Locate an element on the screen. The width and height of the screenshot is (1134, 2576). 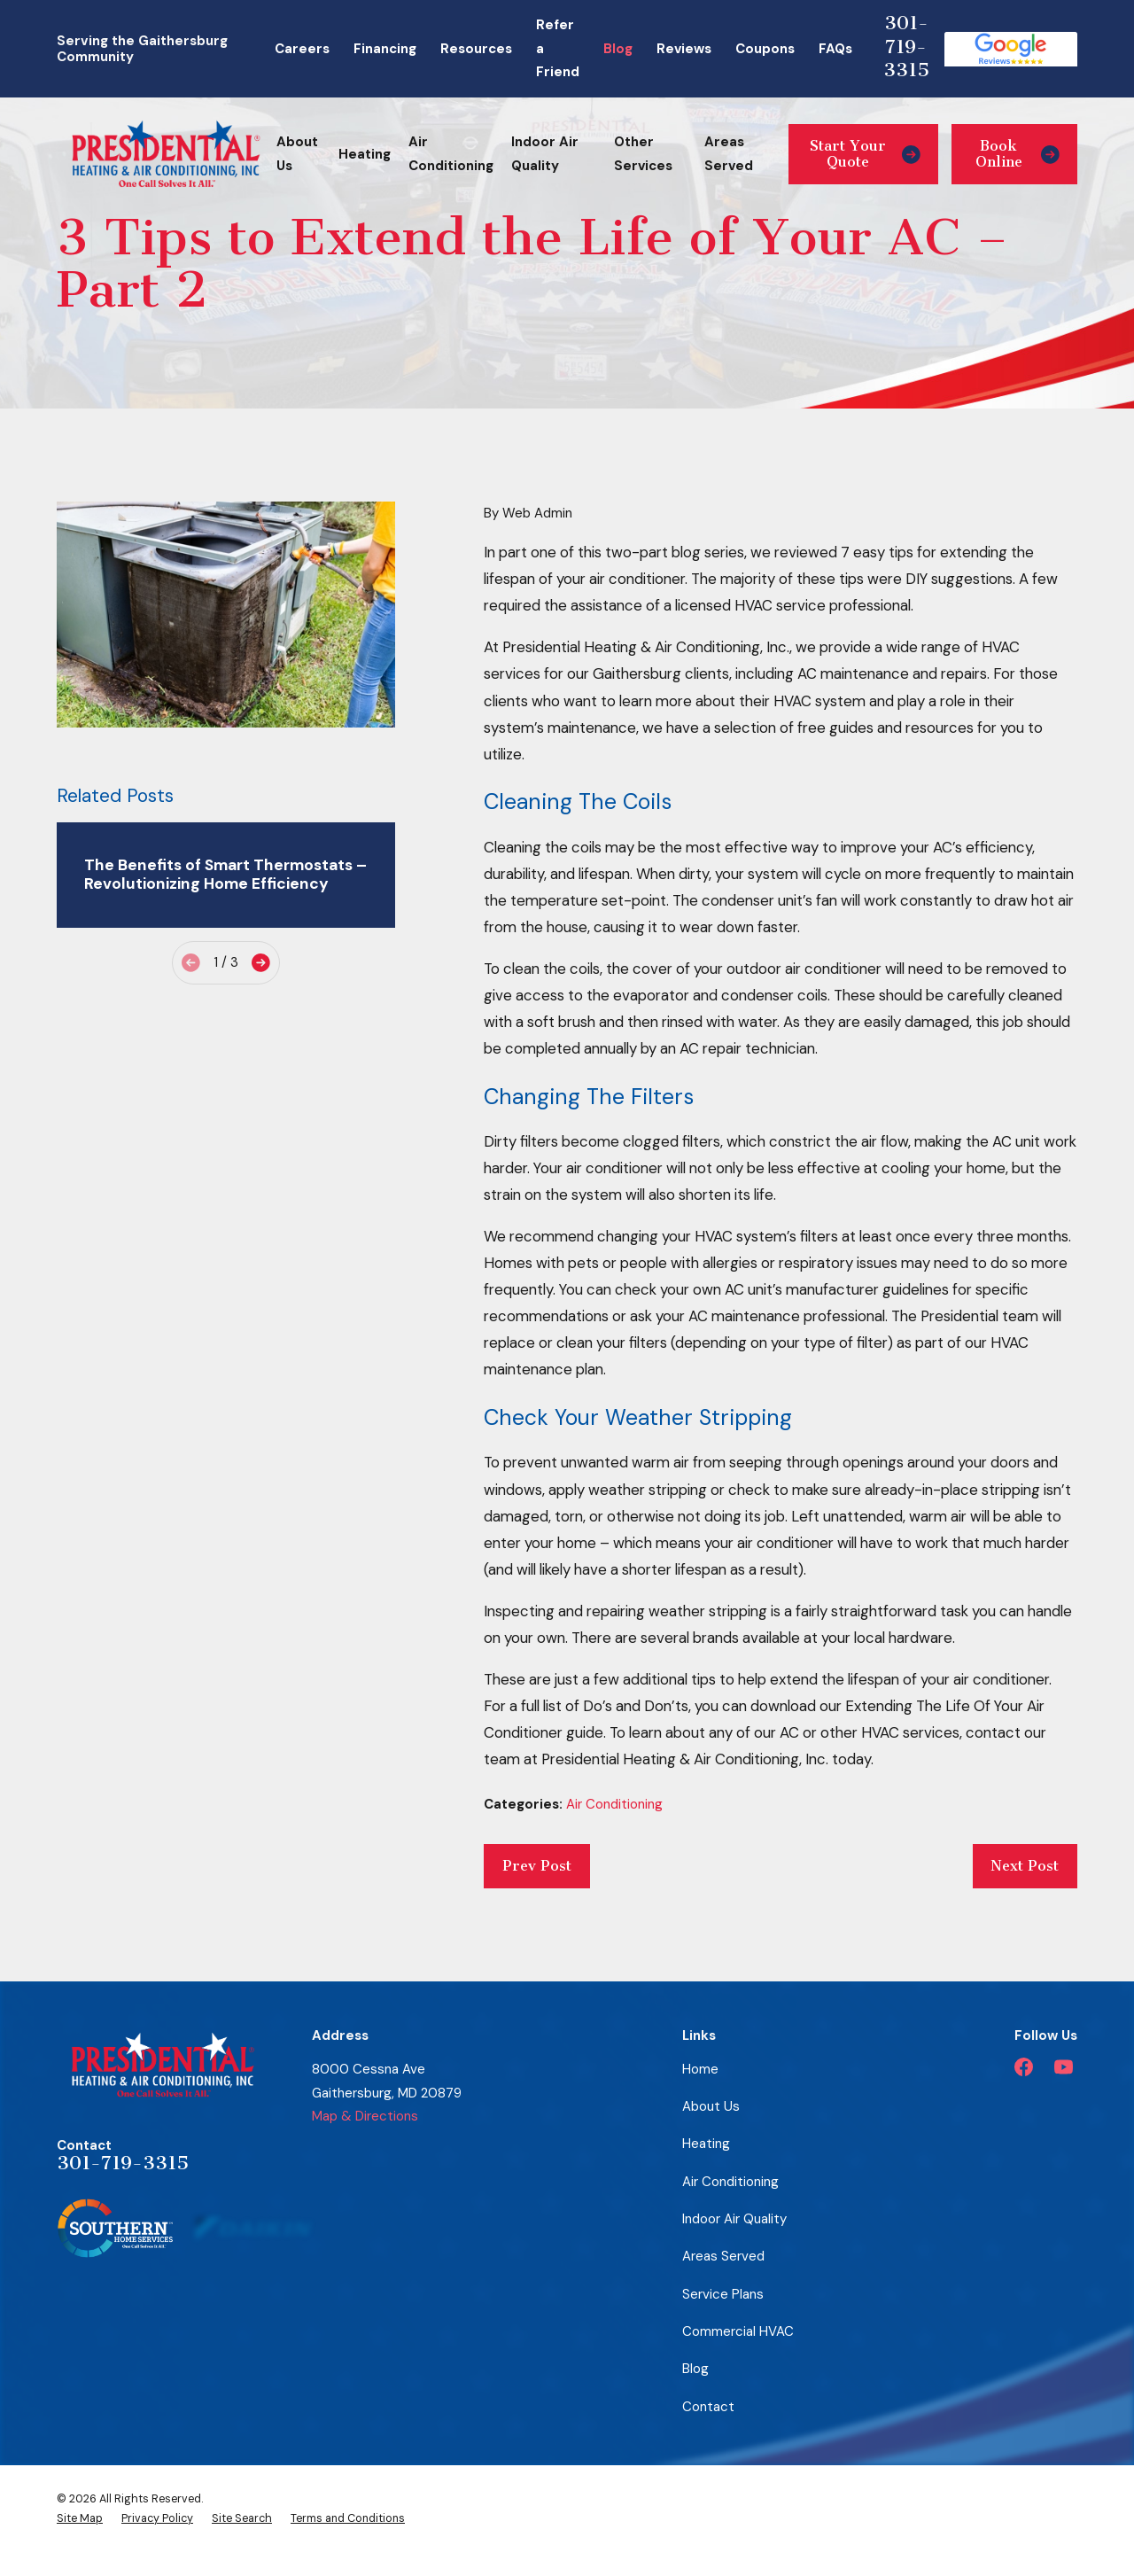
Blog is located at coordinates (618, 49).